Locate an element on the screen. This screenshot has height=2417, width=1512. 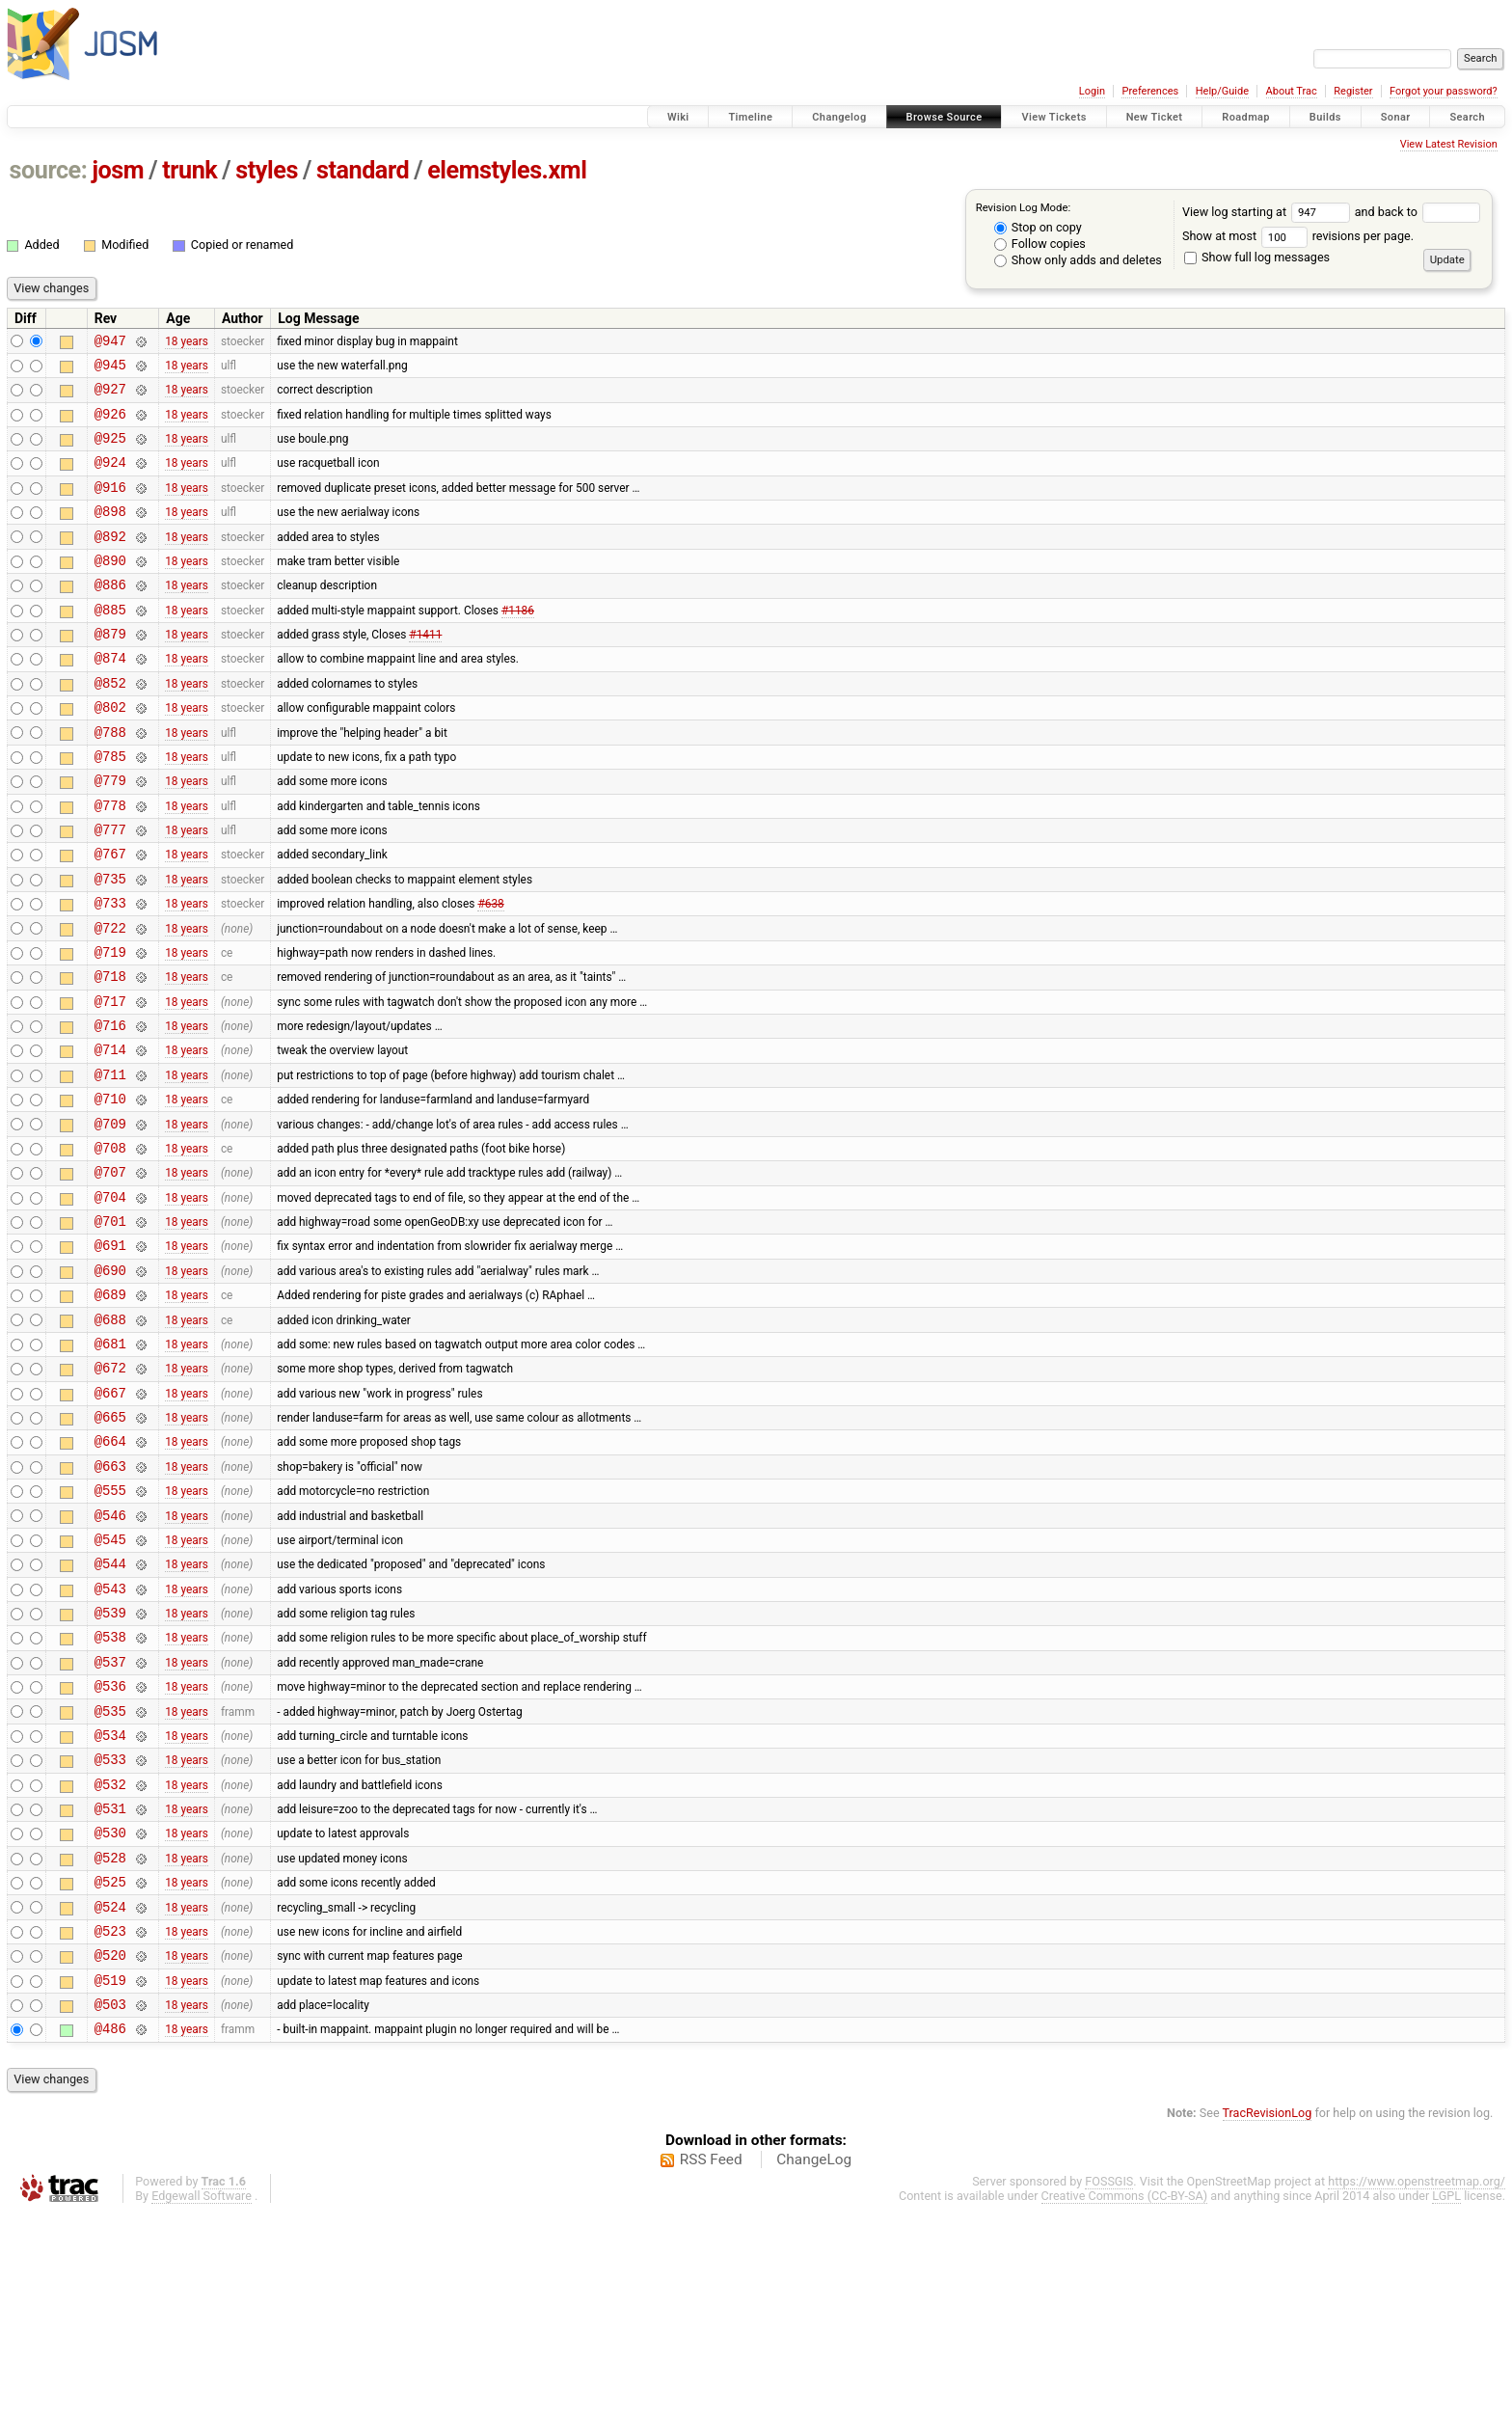
@892 is located at coordinates (110, 562).